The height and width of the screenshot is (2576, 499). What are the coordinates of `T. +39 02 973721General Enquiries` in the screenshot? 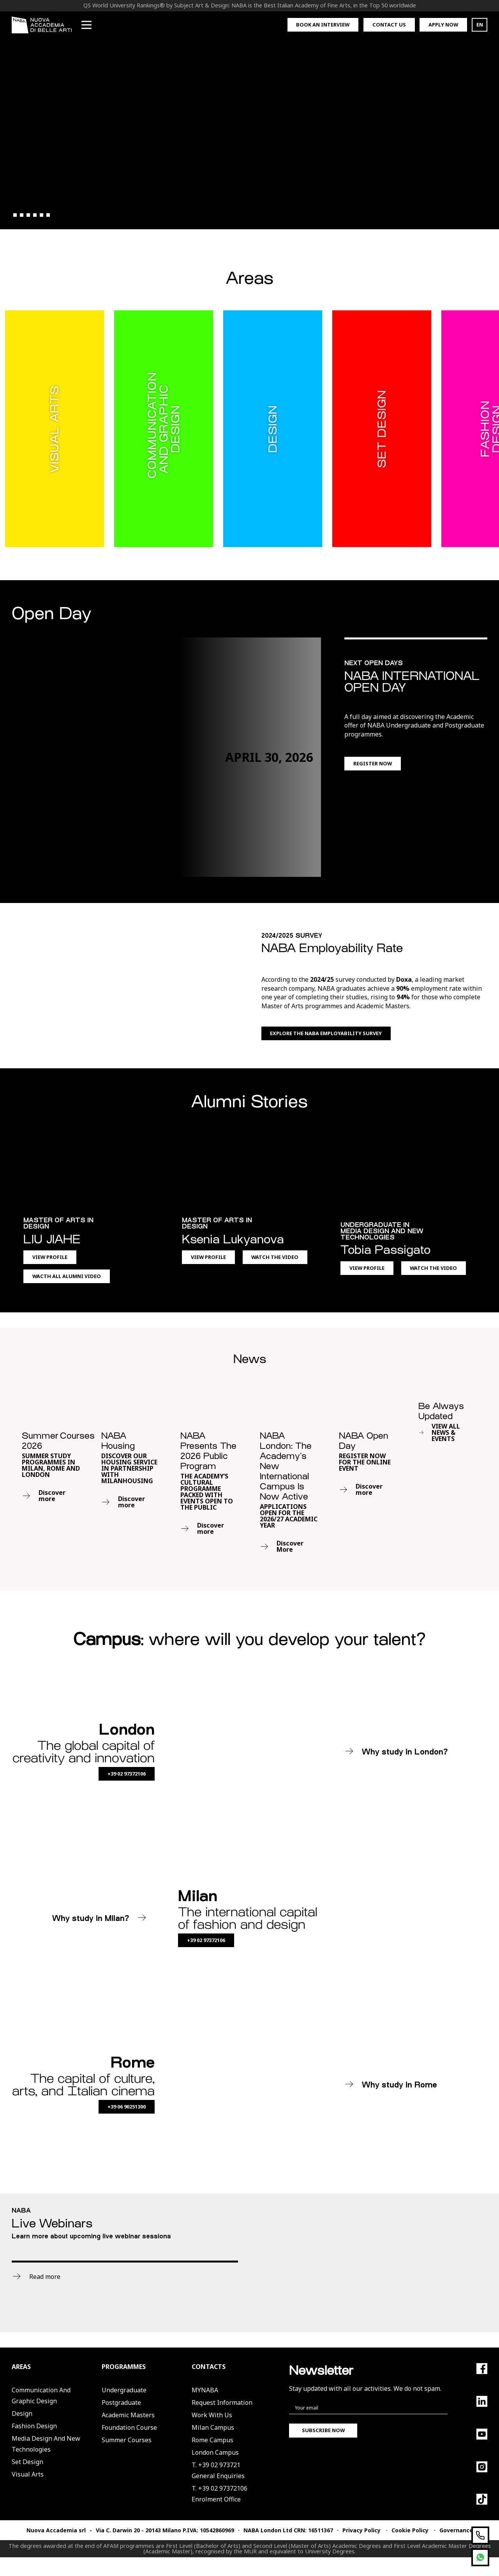 It's located at (218, 2470).